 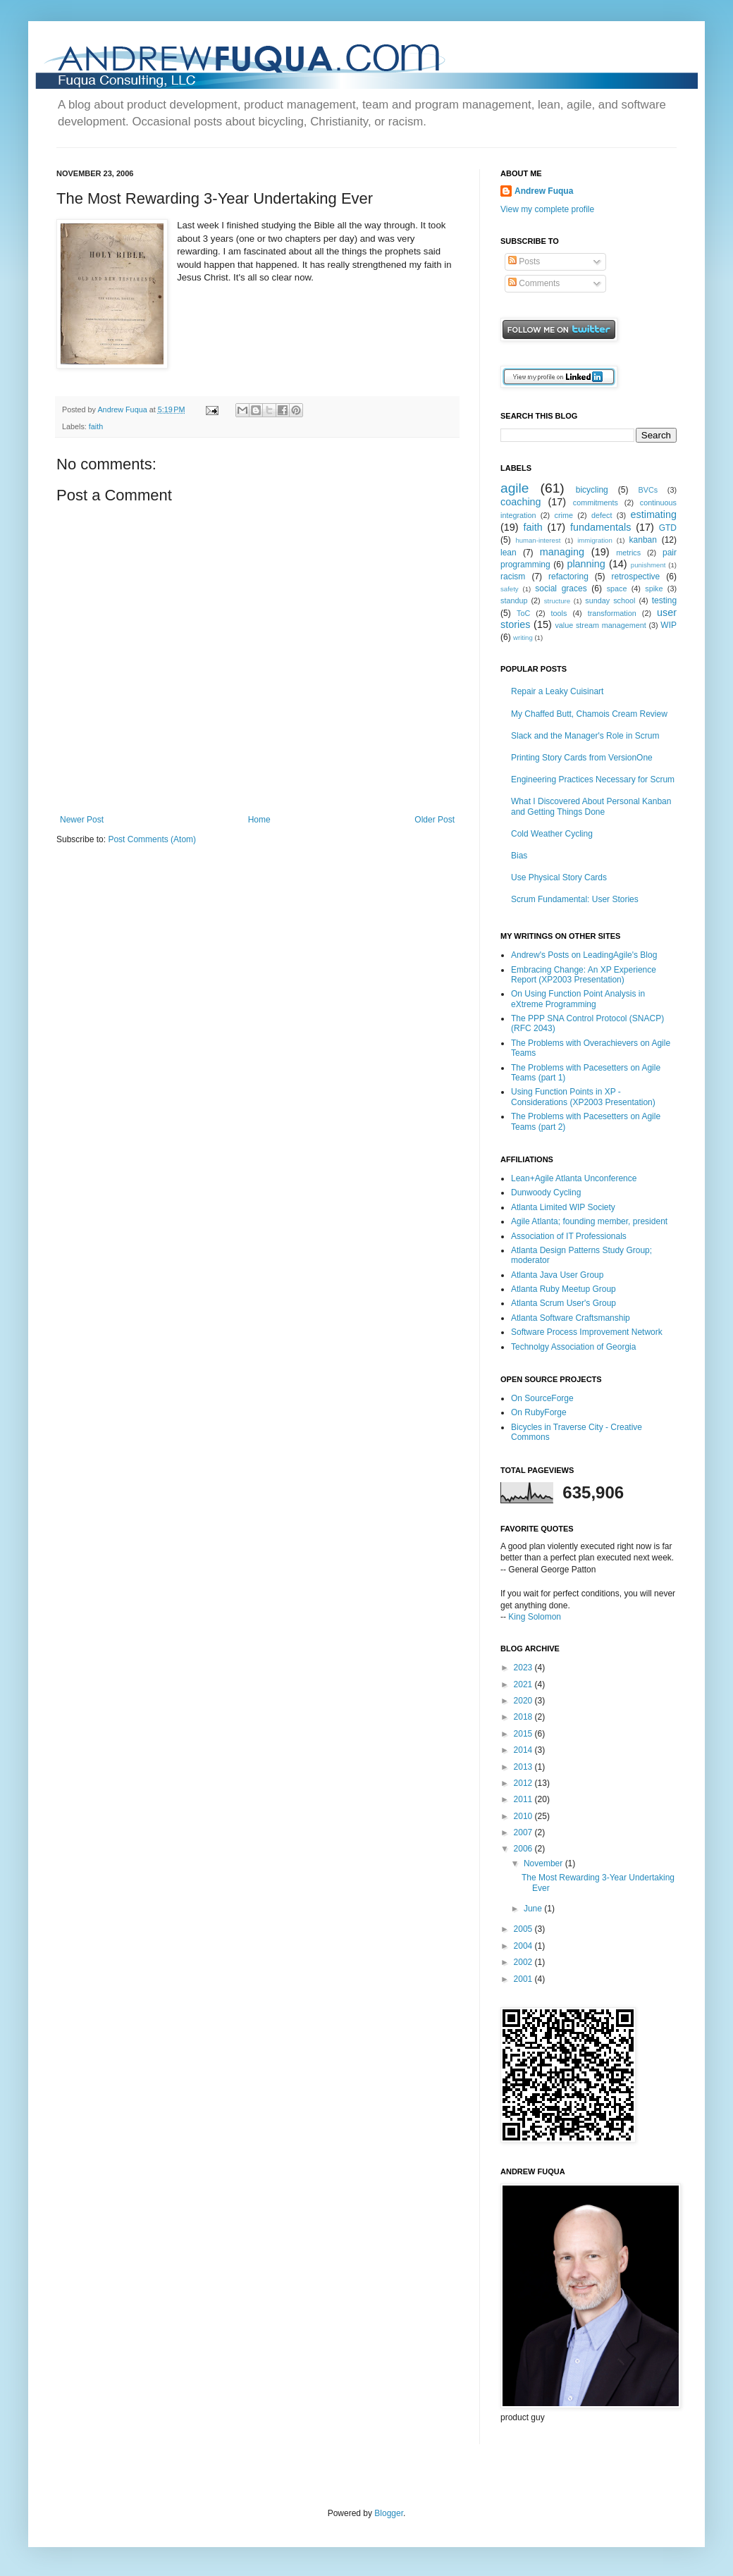 What do you see at coordinates (524, 1929) in the screenshot?
I see `2005` at bounding box center [524, 1929].